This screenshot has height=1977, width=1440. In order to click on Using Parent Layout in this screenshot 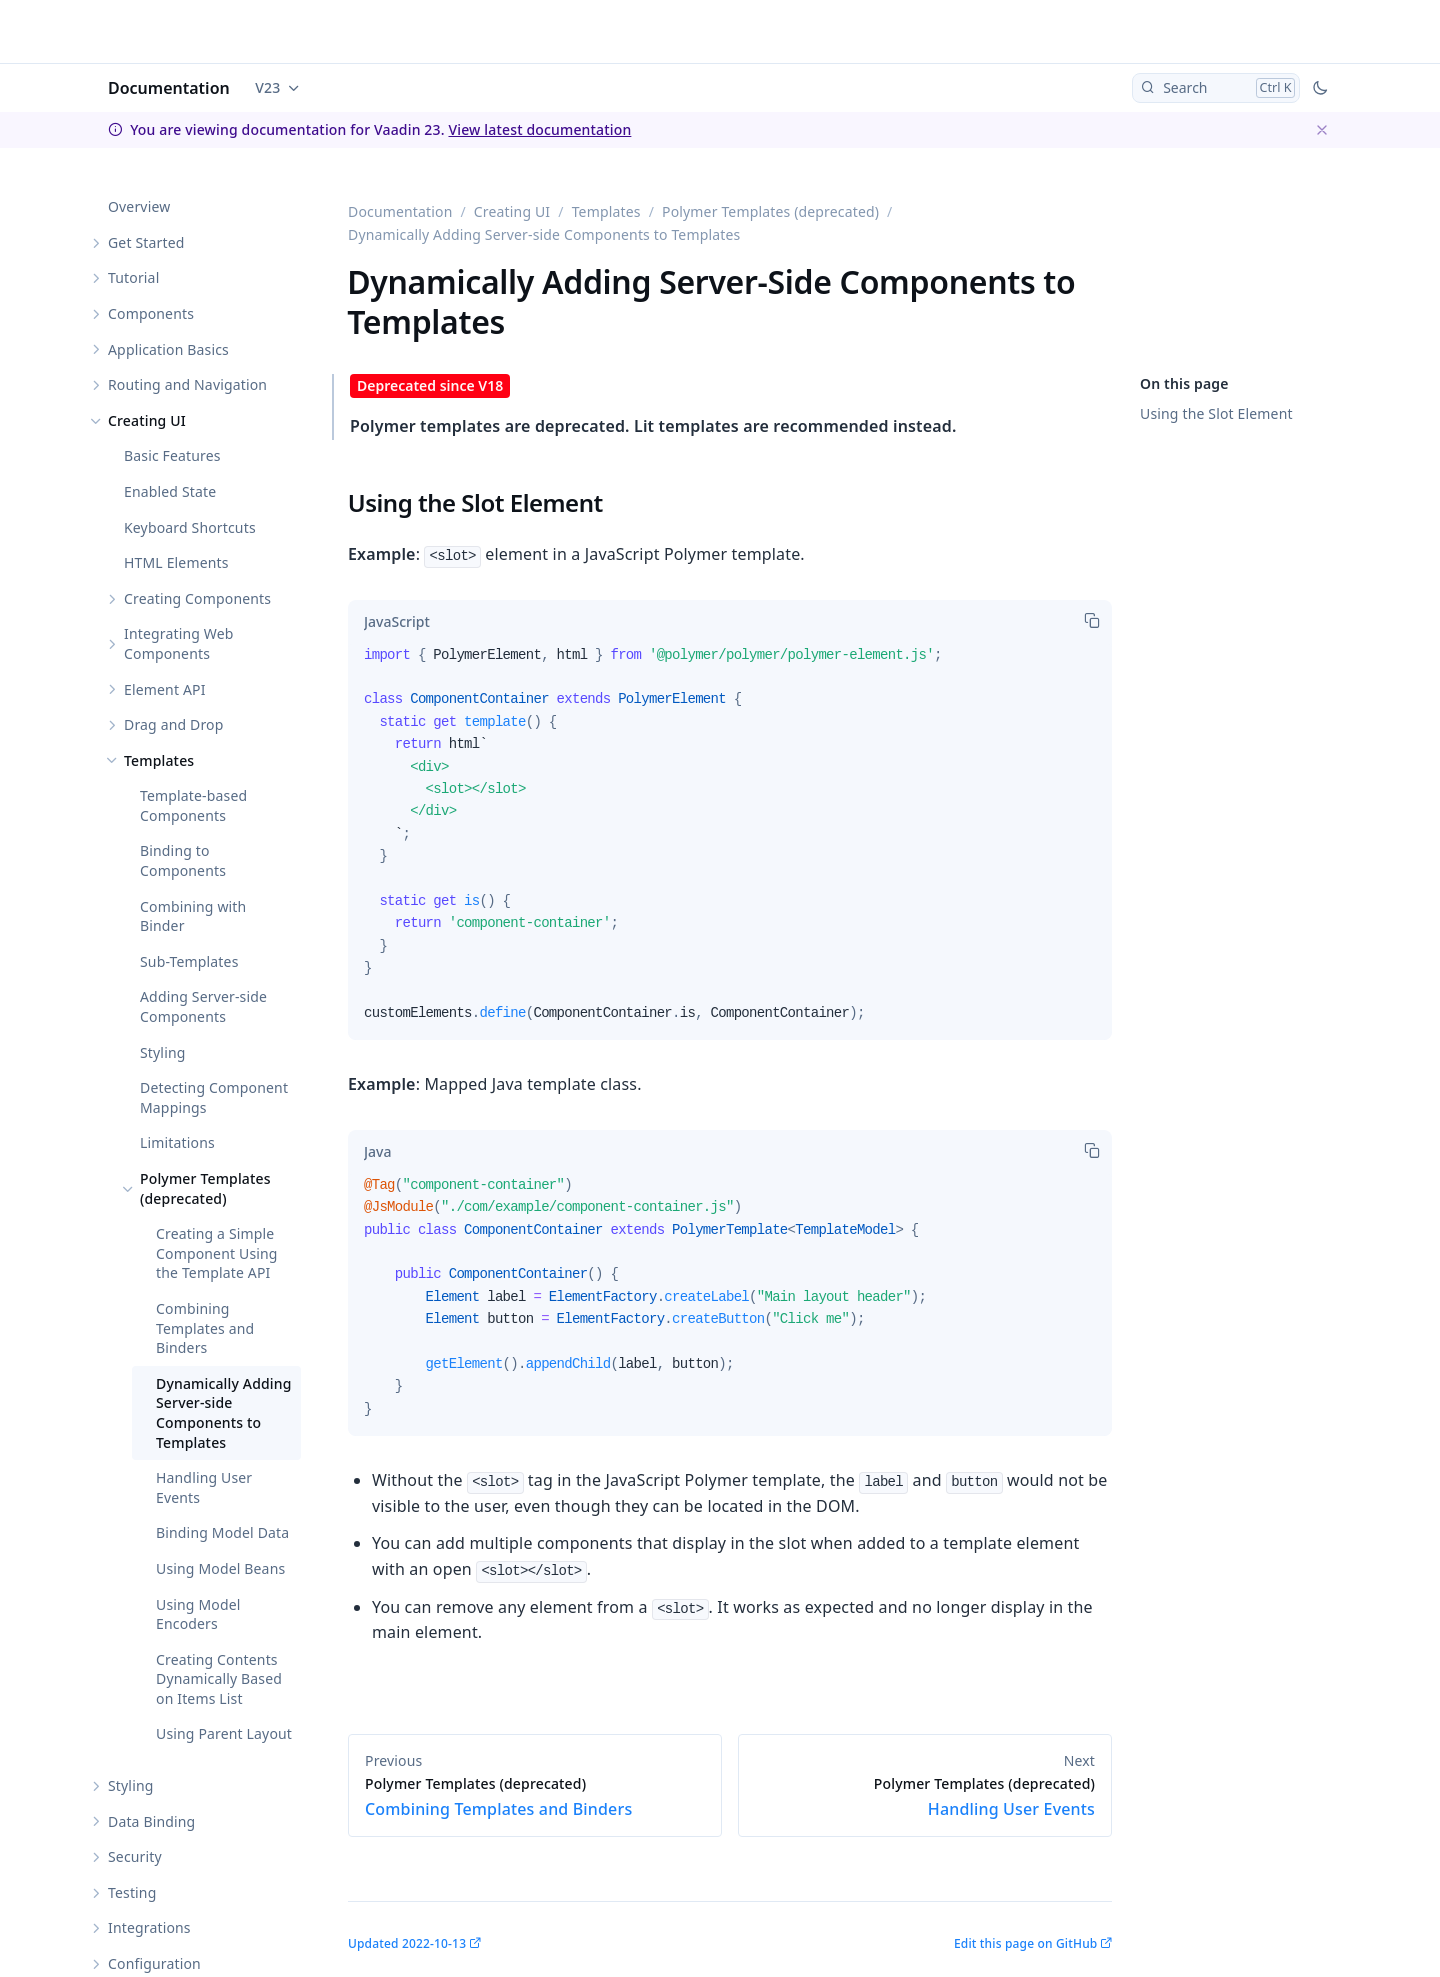, I will do `click(224, 1733)`.